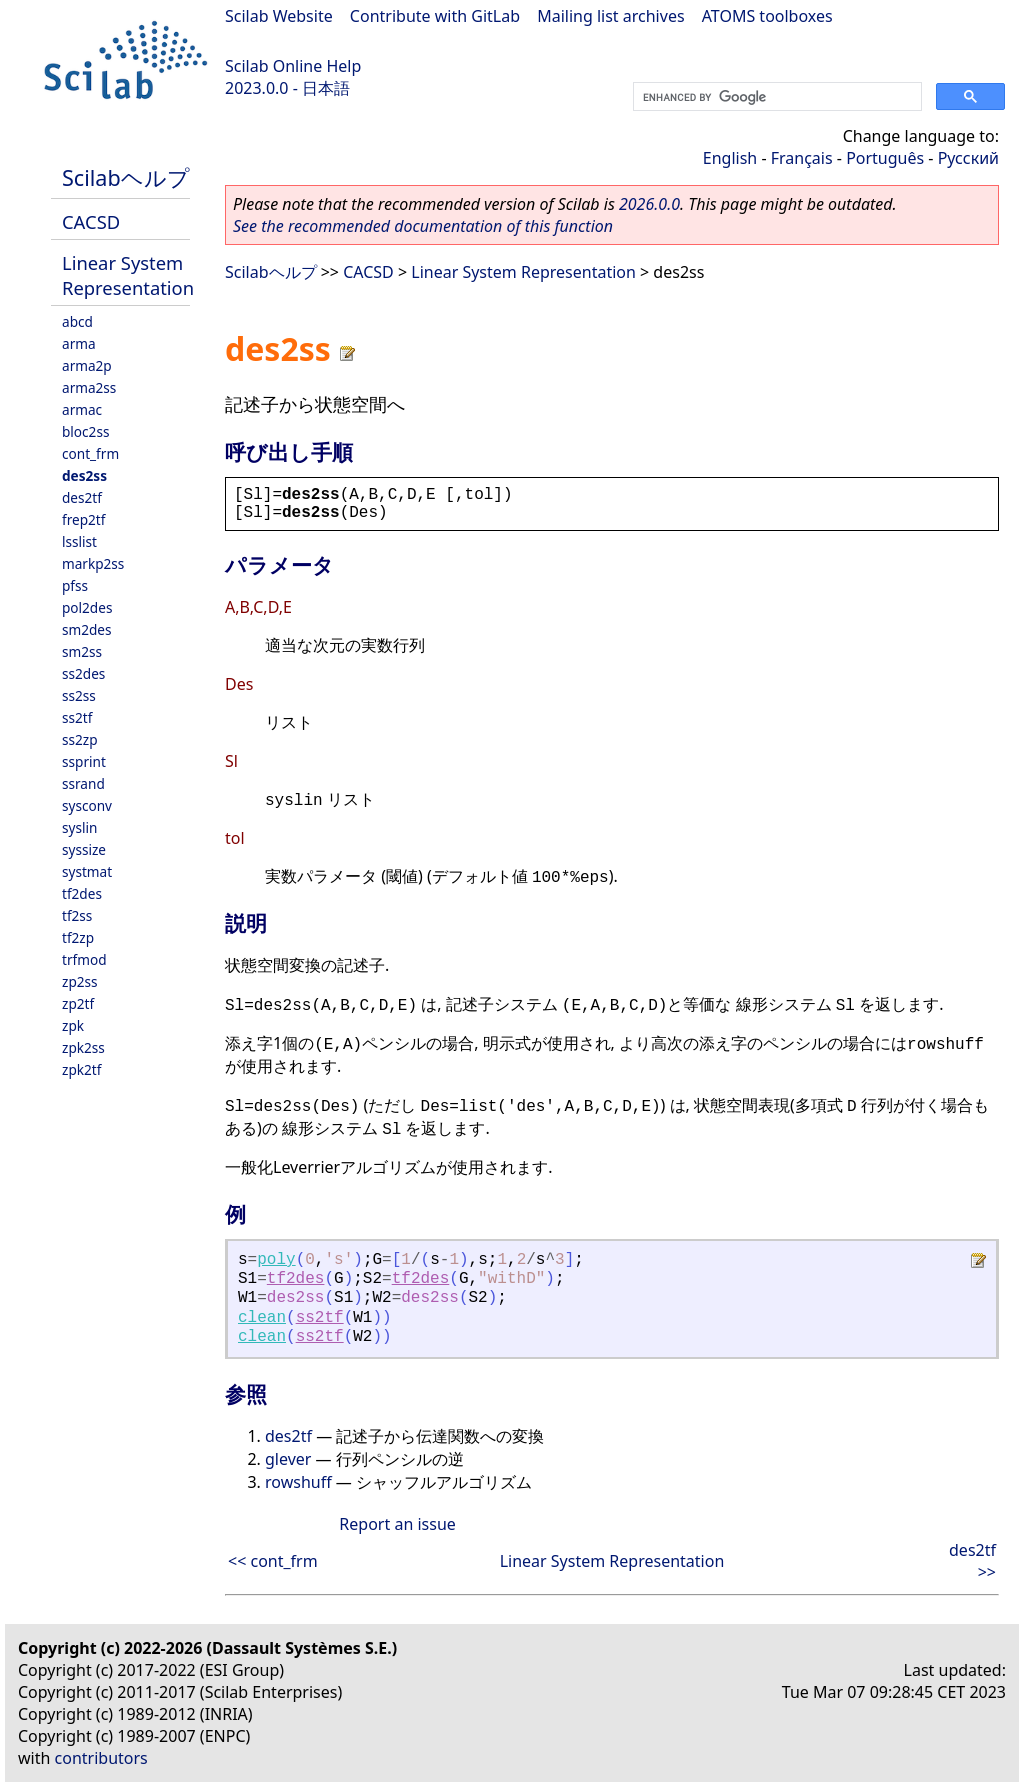  What do you see at coordinates (93, 563) in the screenshot?
I see `markp2ss` at bounding box center [93, 563].